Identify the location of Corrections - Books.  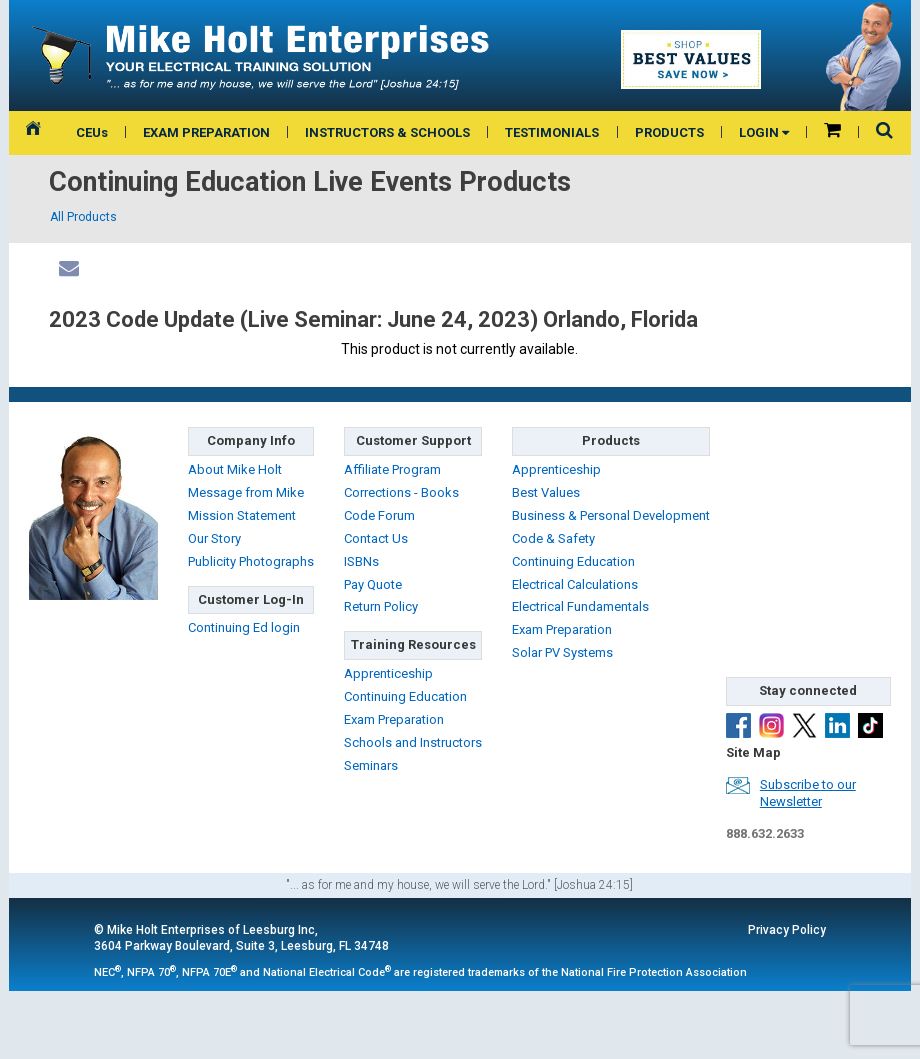
(401, 492).